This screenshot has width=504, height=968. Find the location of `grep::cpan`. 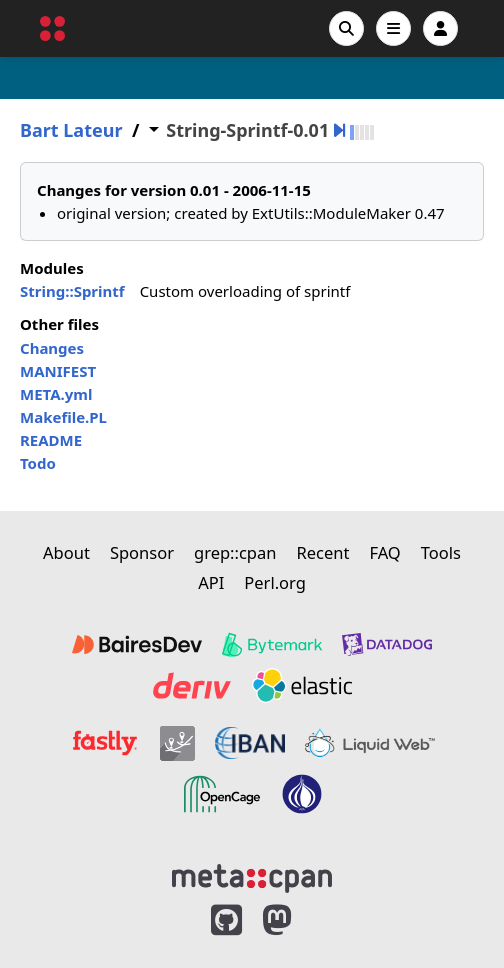

grep::cpan is located at coordinates (235, 552).